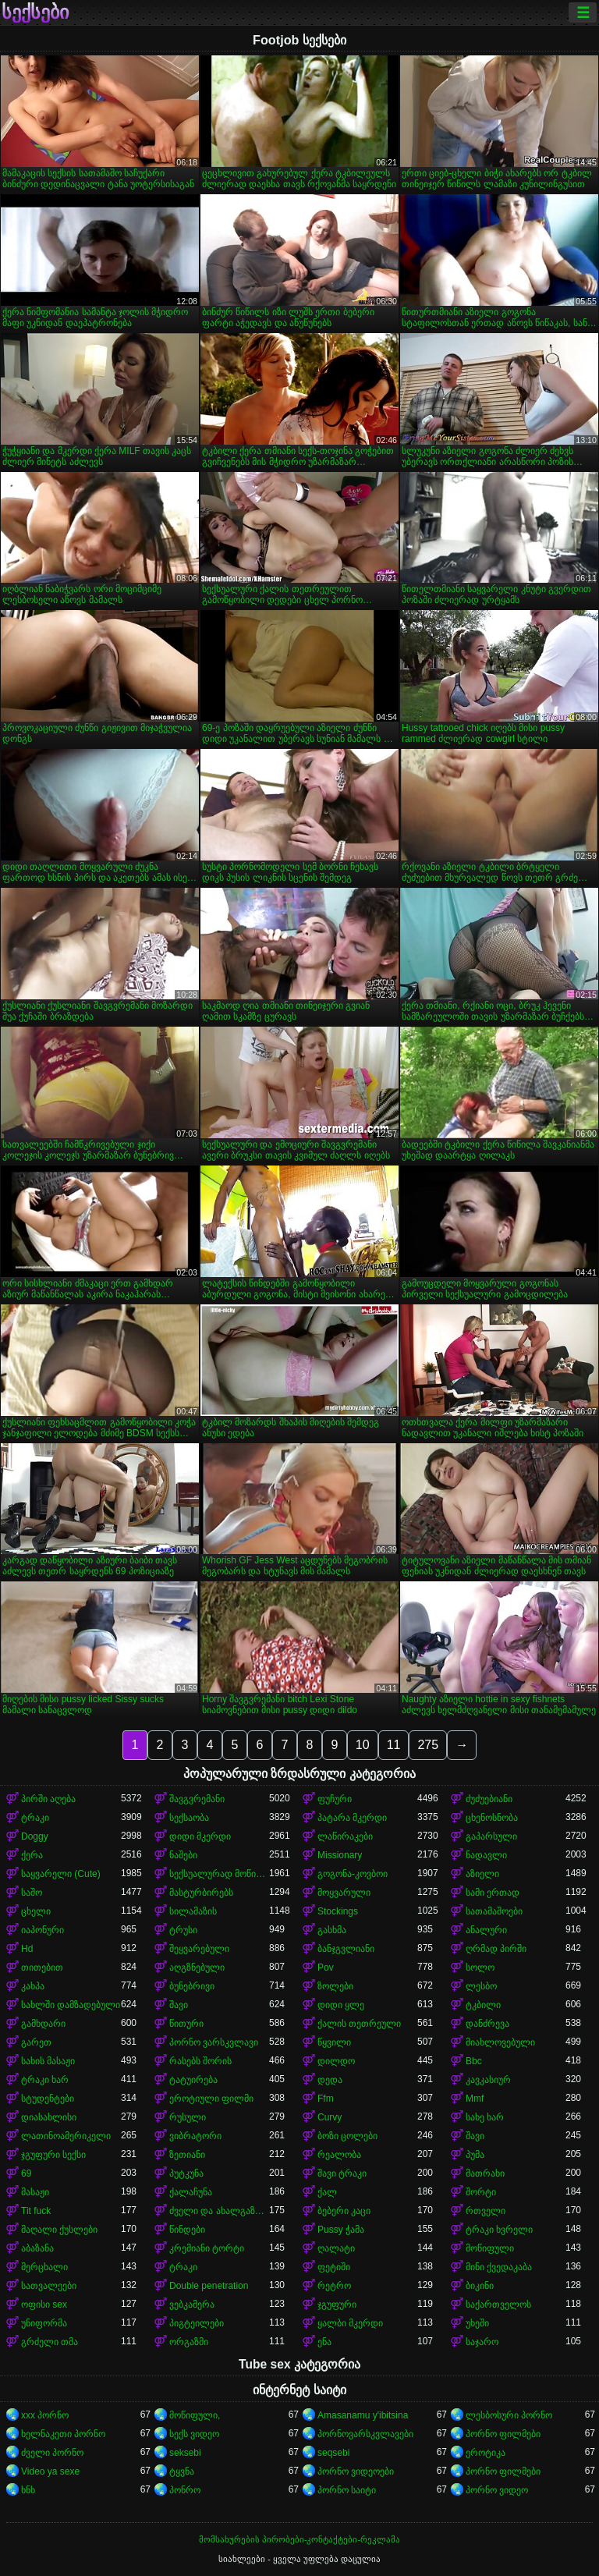 The image size is (599, 2576). I want to click on სექსუალურად მოწიფული, so click(219, 1873).